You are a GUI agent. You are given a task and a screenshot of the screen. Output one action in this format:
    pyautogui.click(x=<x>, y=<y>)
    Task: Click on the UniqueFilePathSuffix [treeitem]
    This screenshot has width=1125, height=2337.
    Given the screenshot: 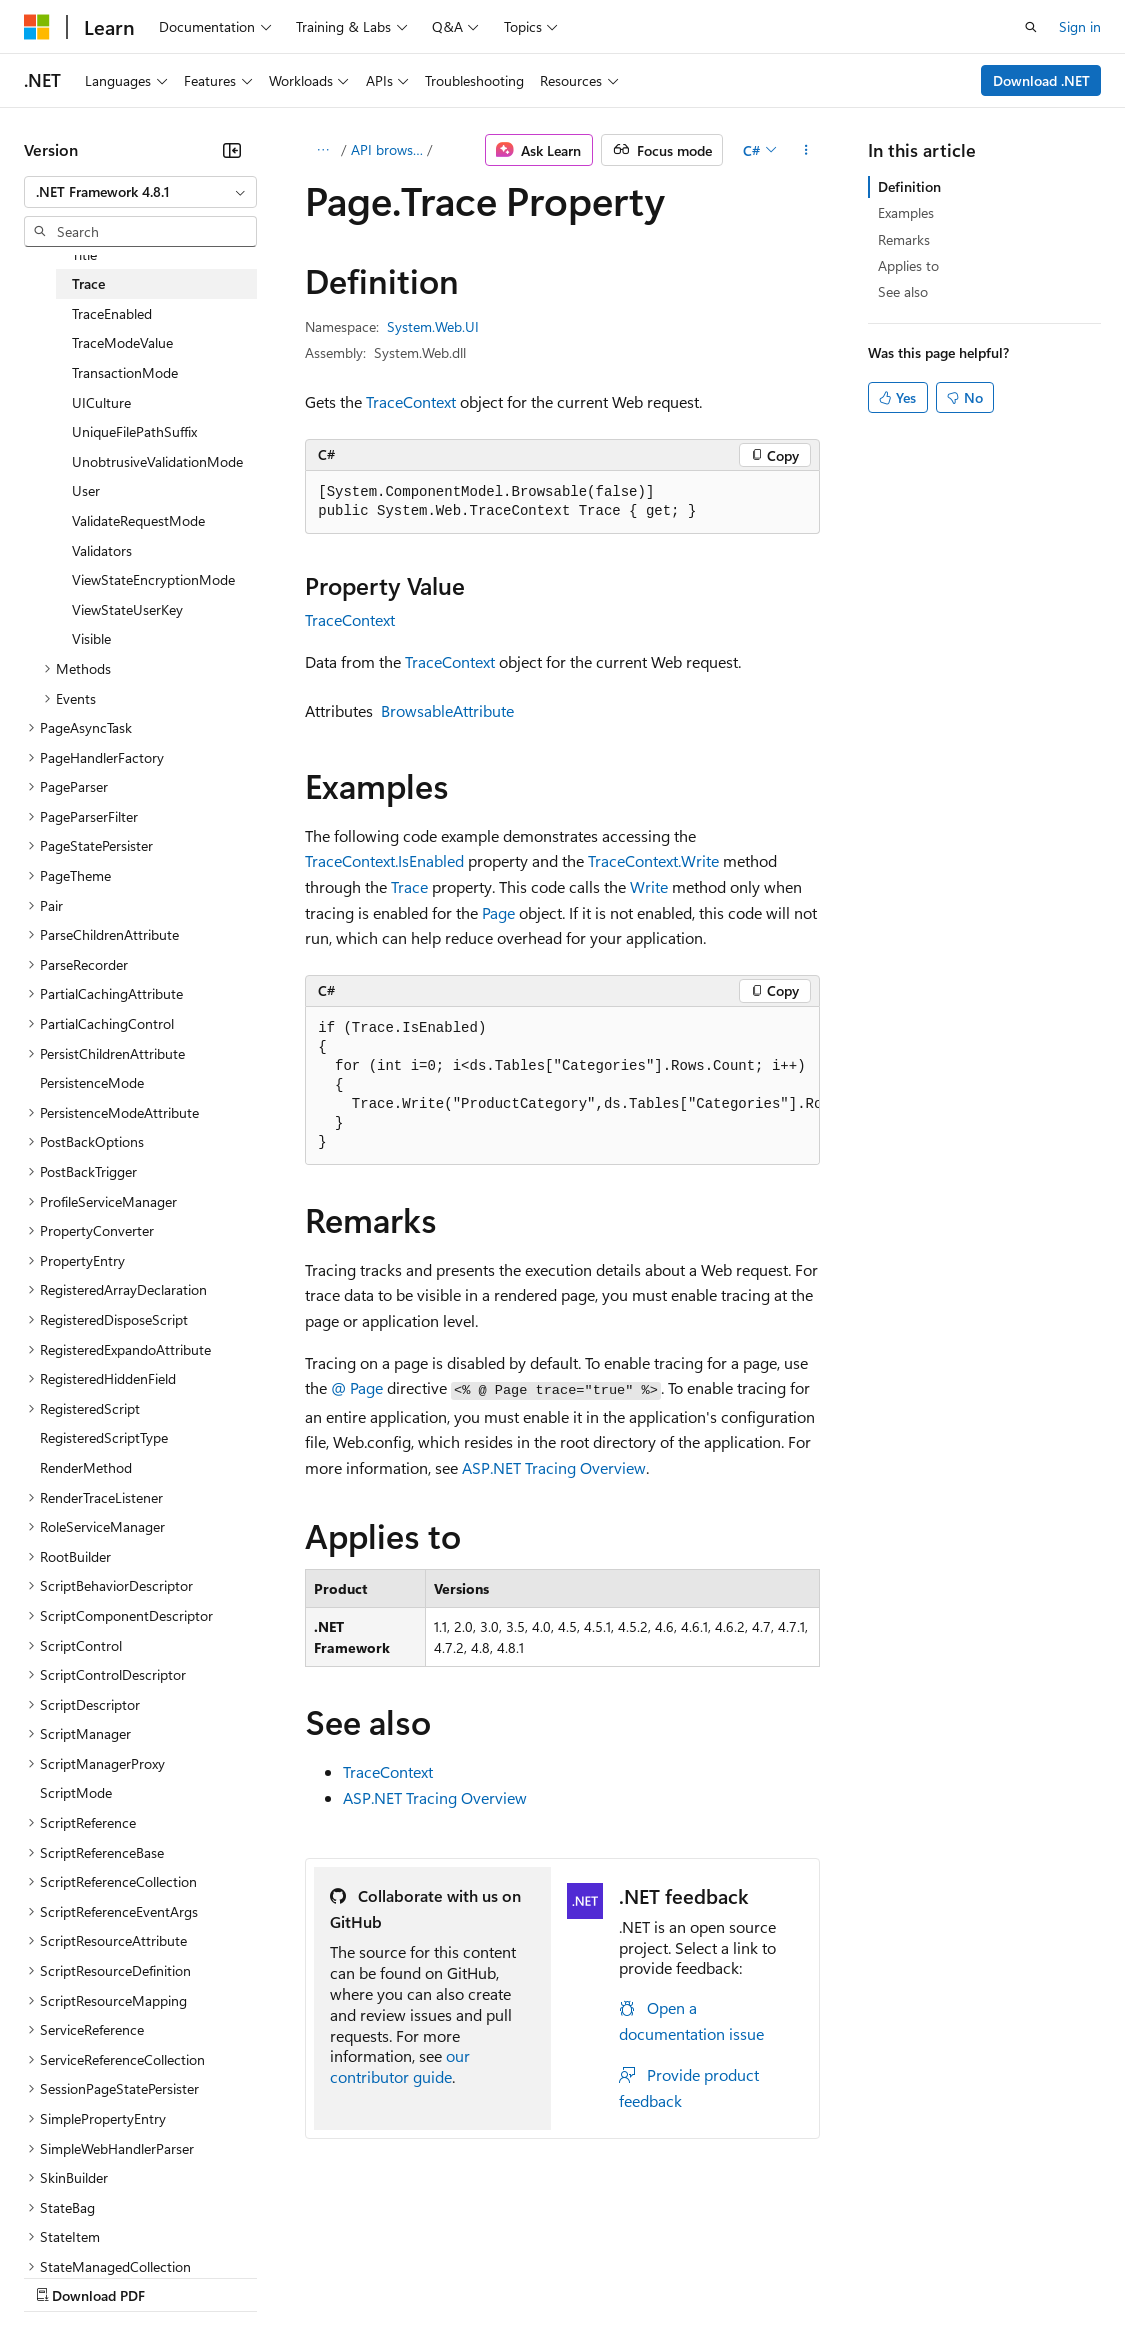 What is the action you would take?
    pyautogui.click(x=134, y=431)
    